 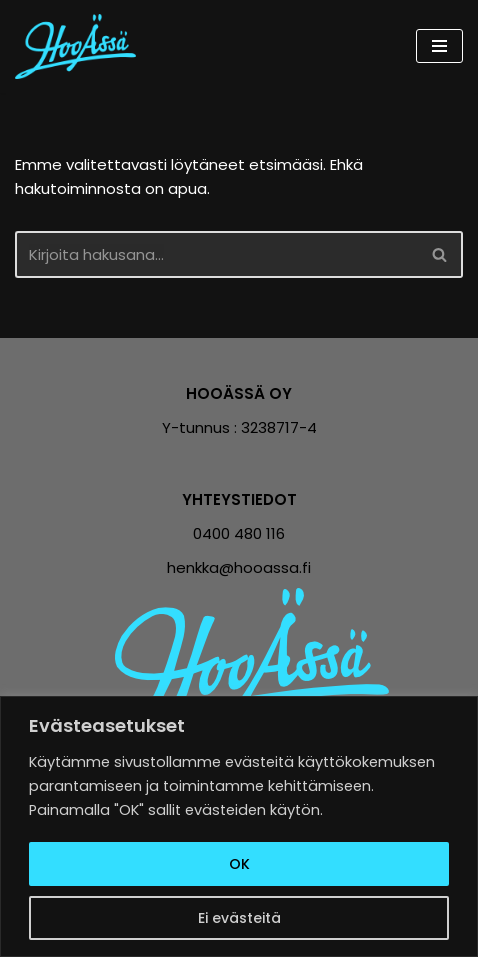 What do you see at coordinates (439, 46) in the screenshot?
I see `[Valikko]` at bounding box center [439, 46].